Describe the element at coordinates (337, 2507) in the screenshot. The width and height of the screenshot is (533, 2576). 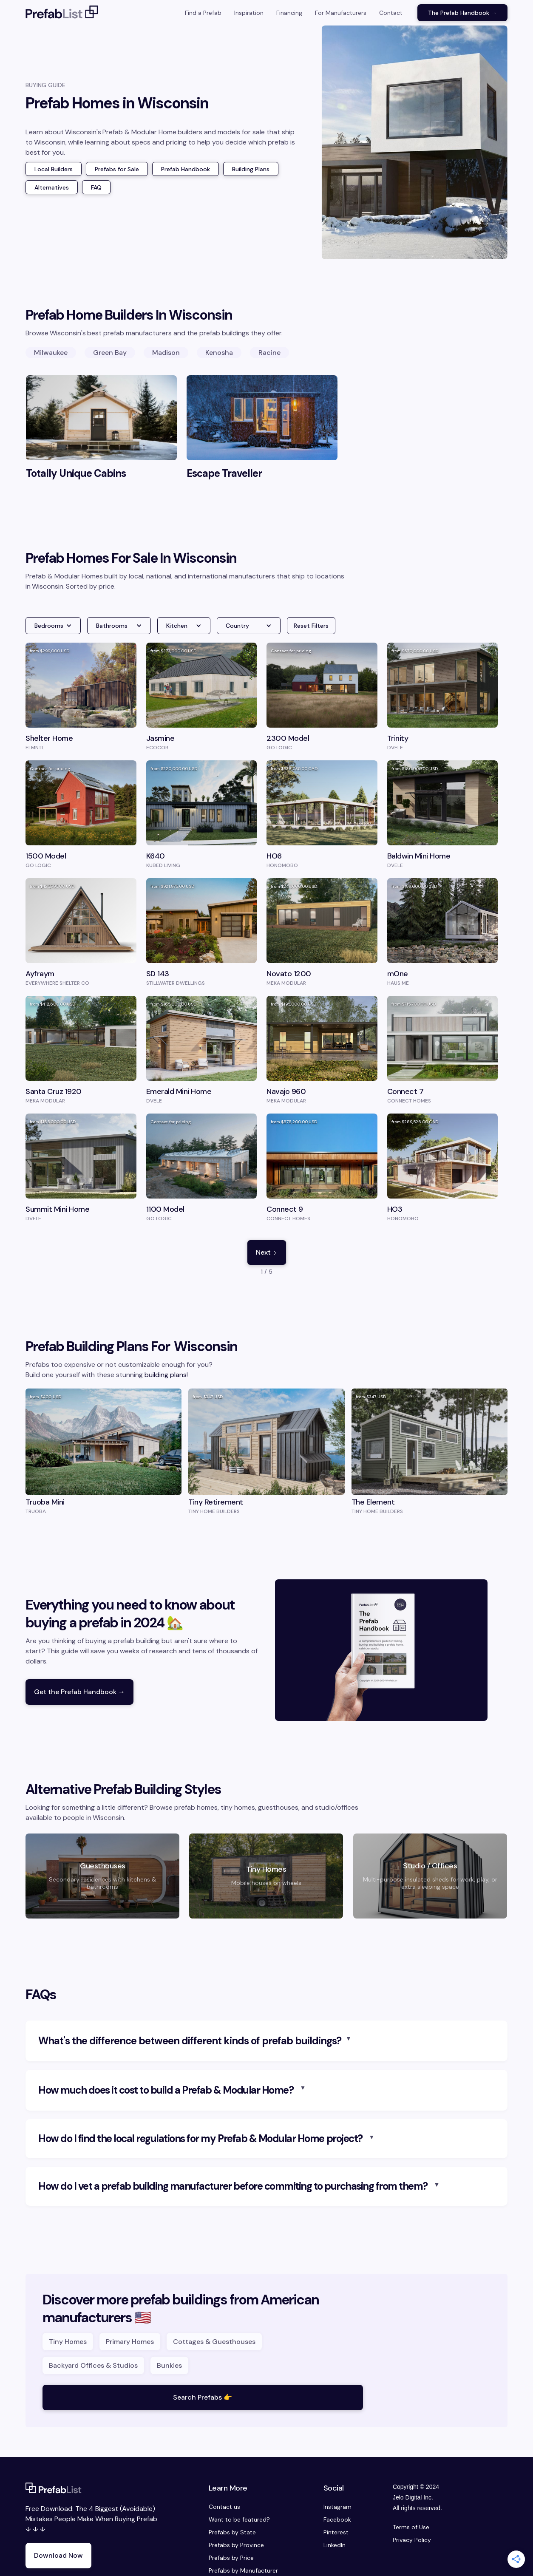
I see `Instagram` at that location.